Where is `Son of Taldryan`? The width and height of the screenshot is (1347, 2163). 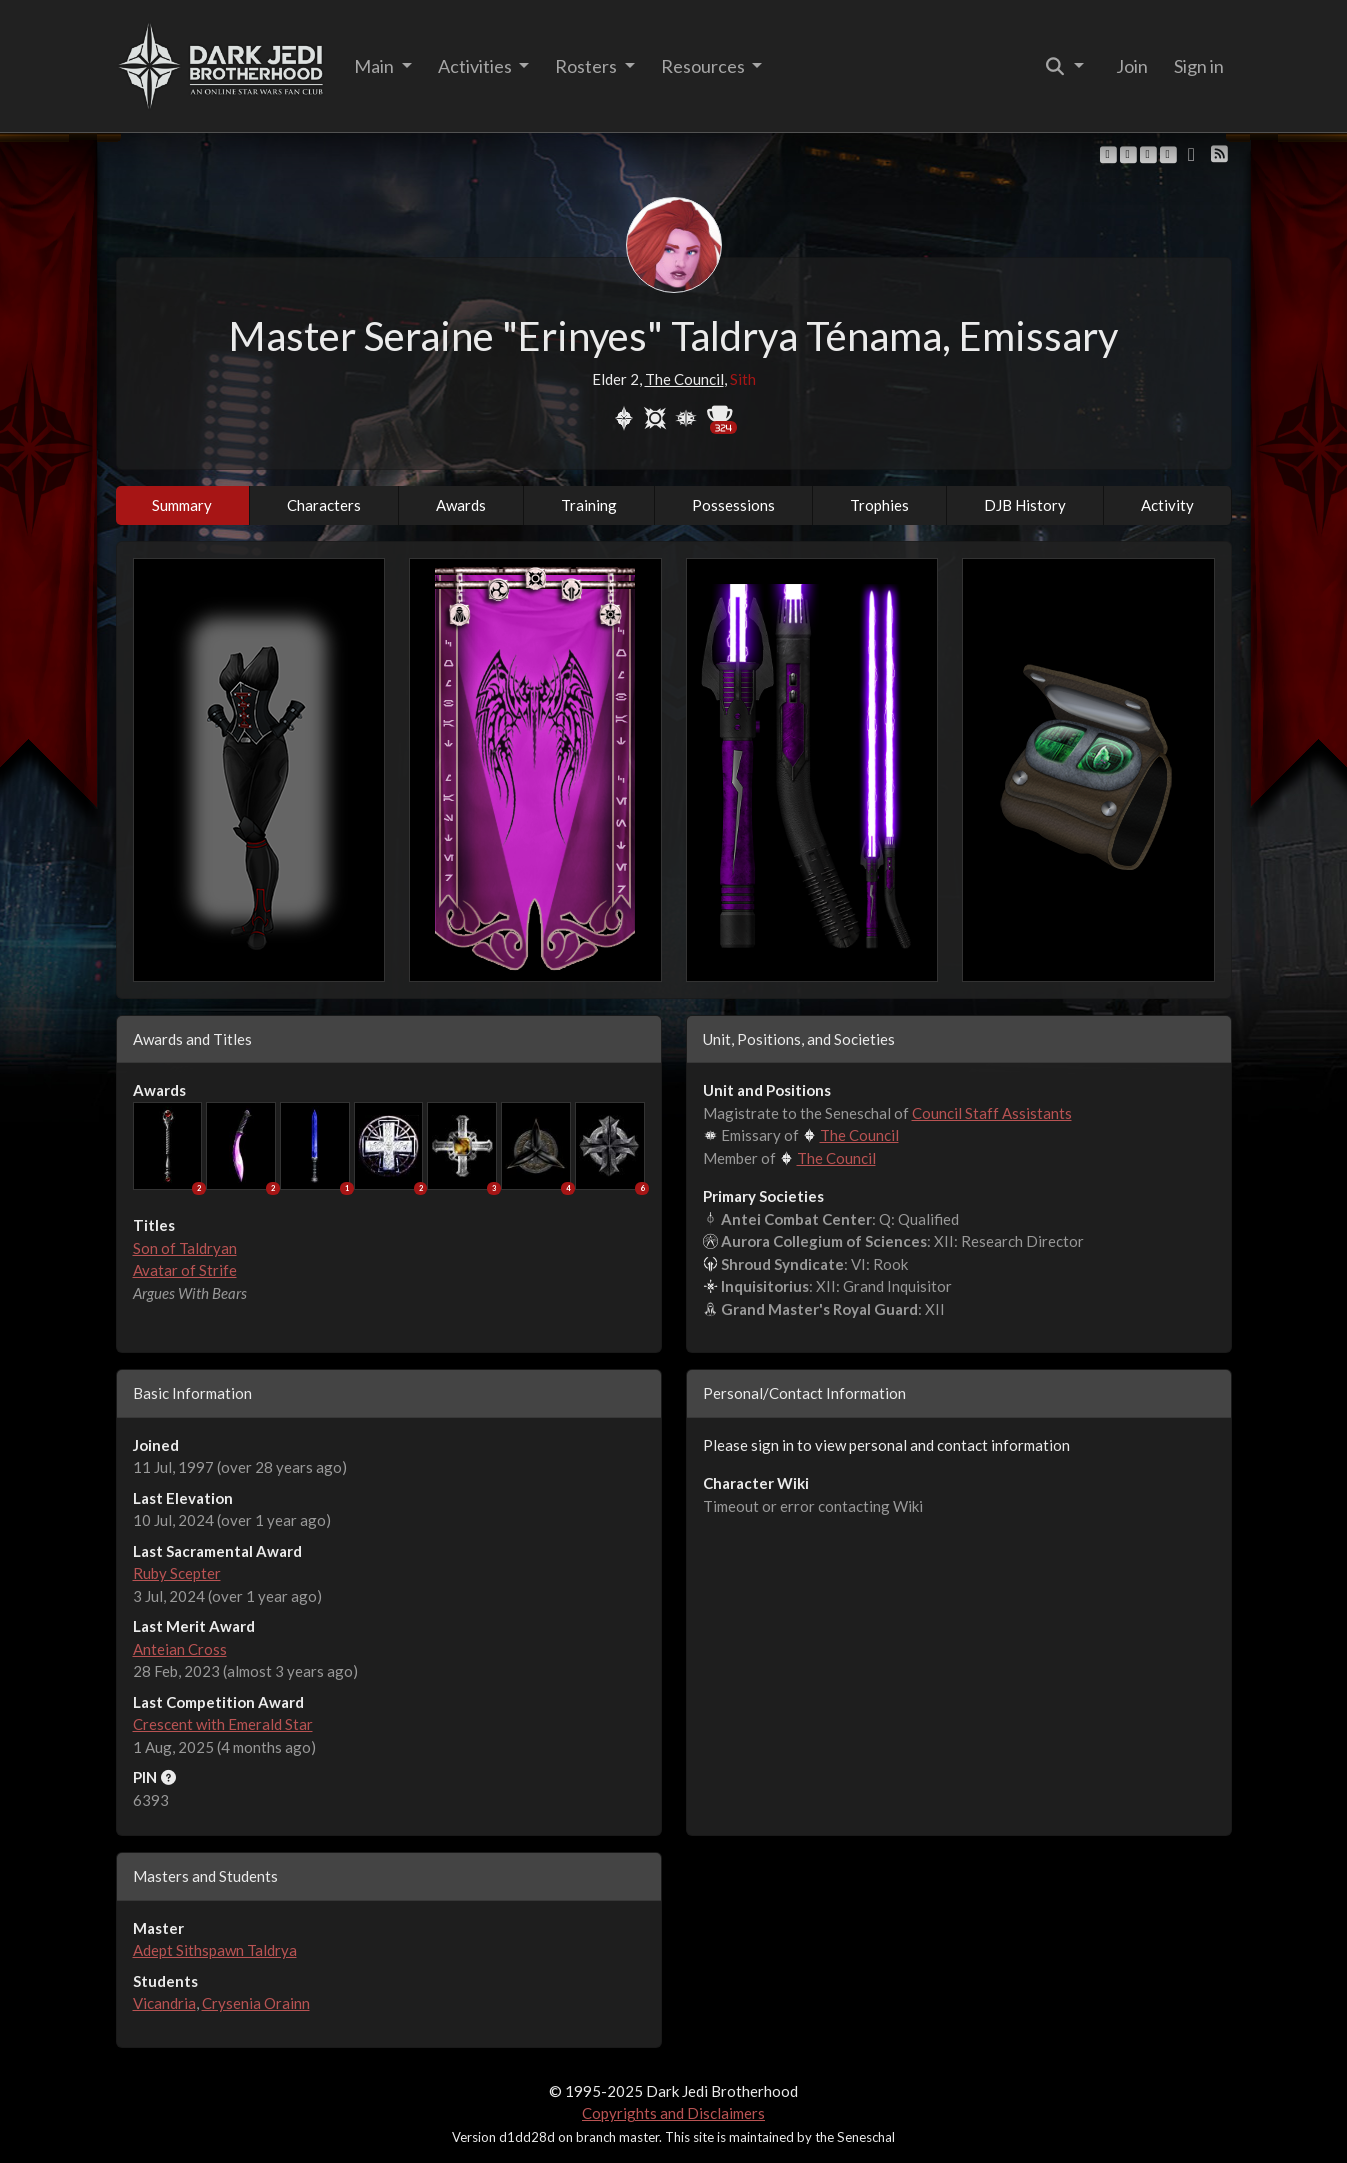 Son of Taldryan is located at coordinates (185, 1248).